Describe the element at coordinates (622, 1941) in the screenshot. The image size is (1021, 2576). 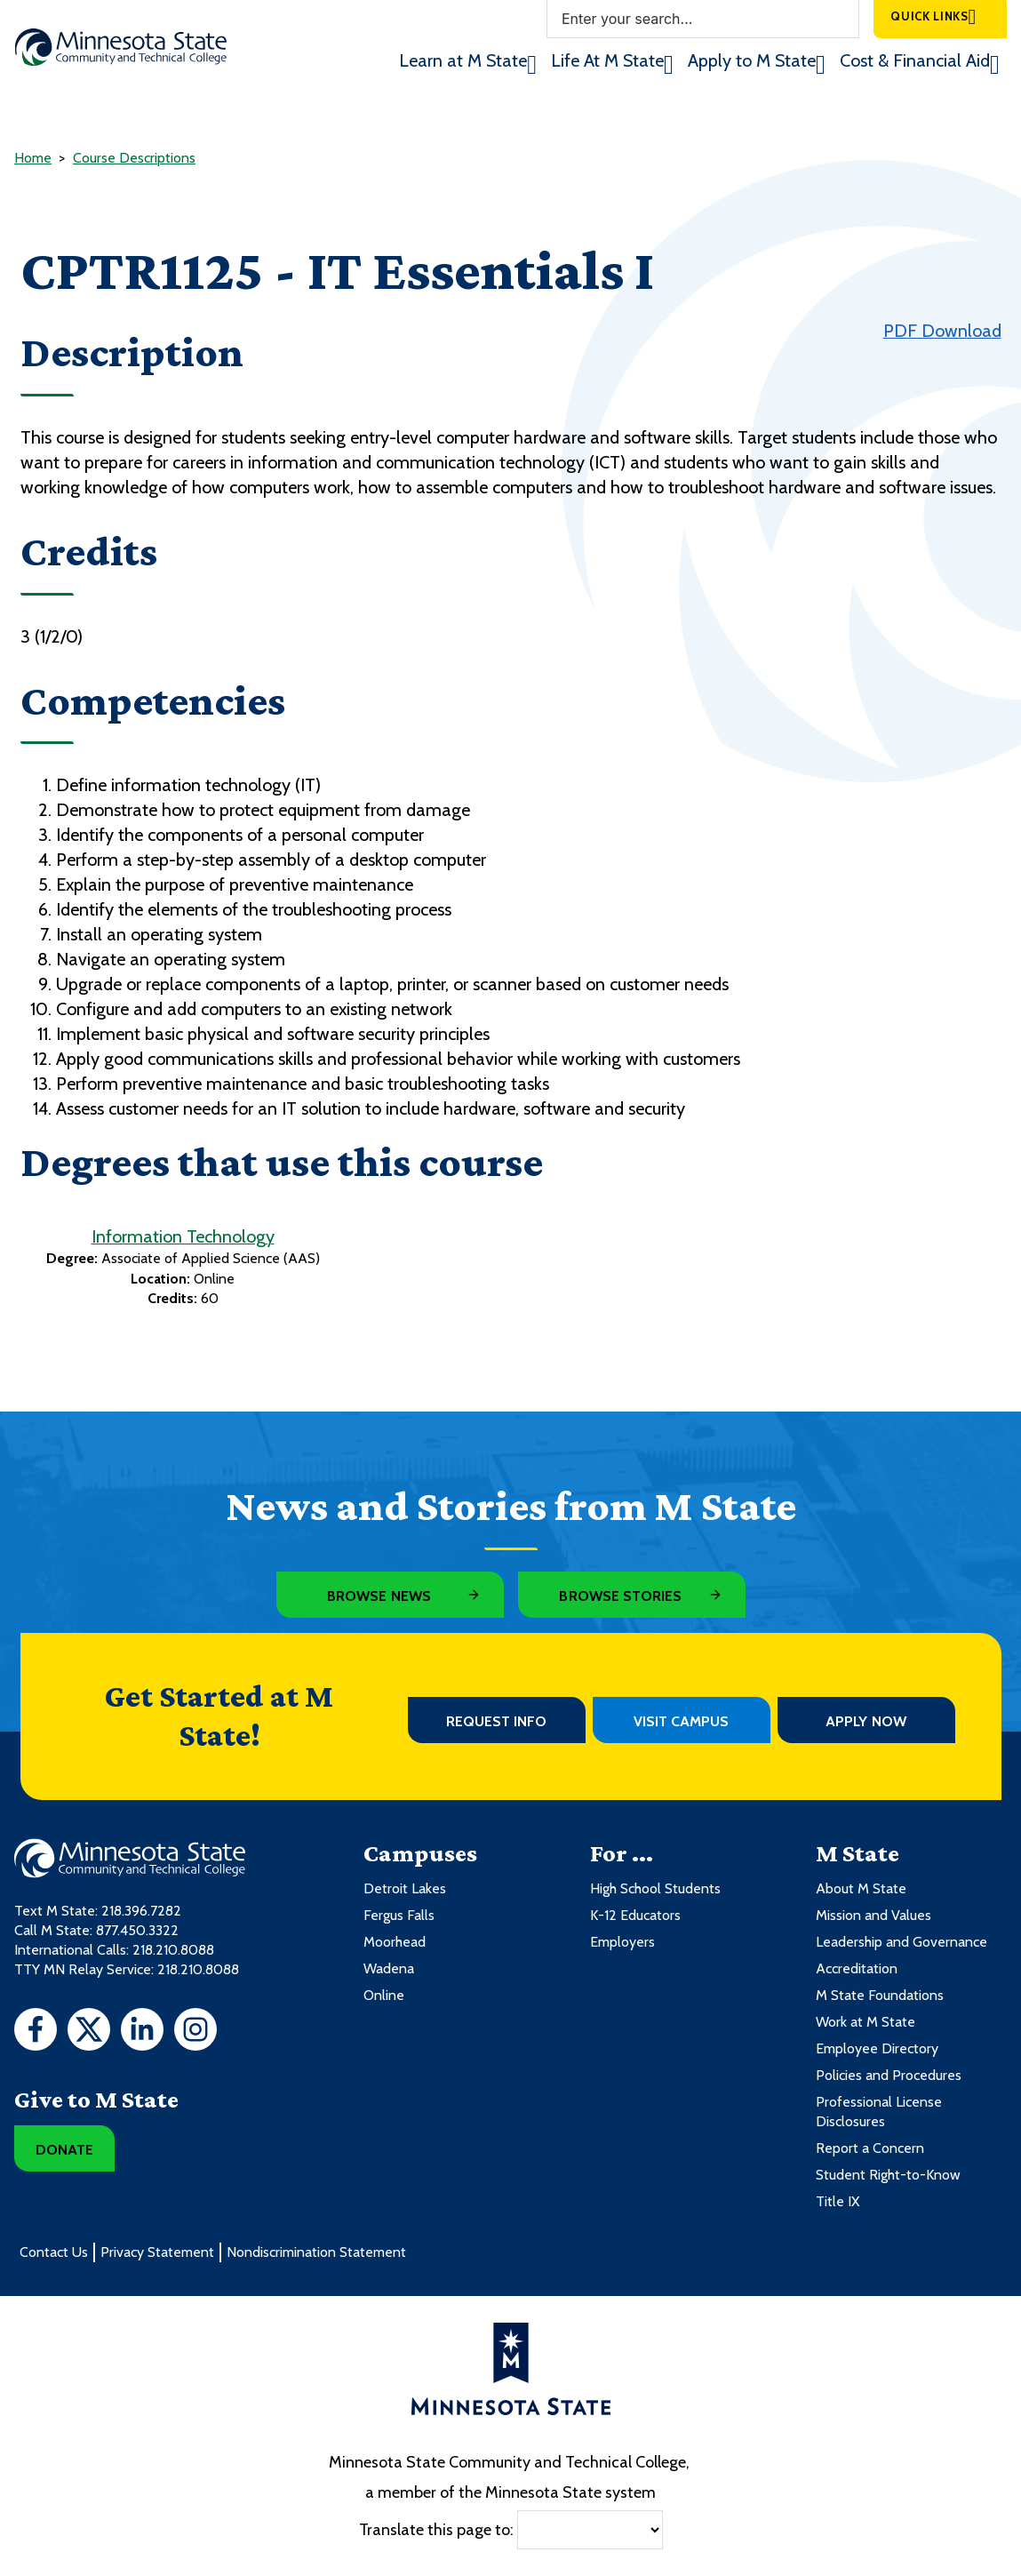
I see `Employers` at that location.